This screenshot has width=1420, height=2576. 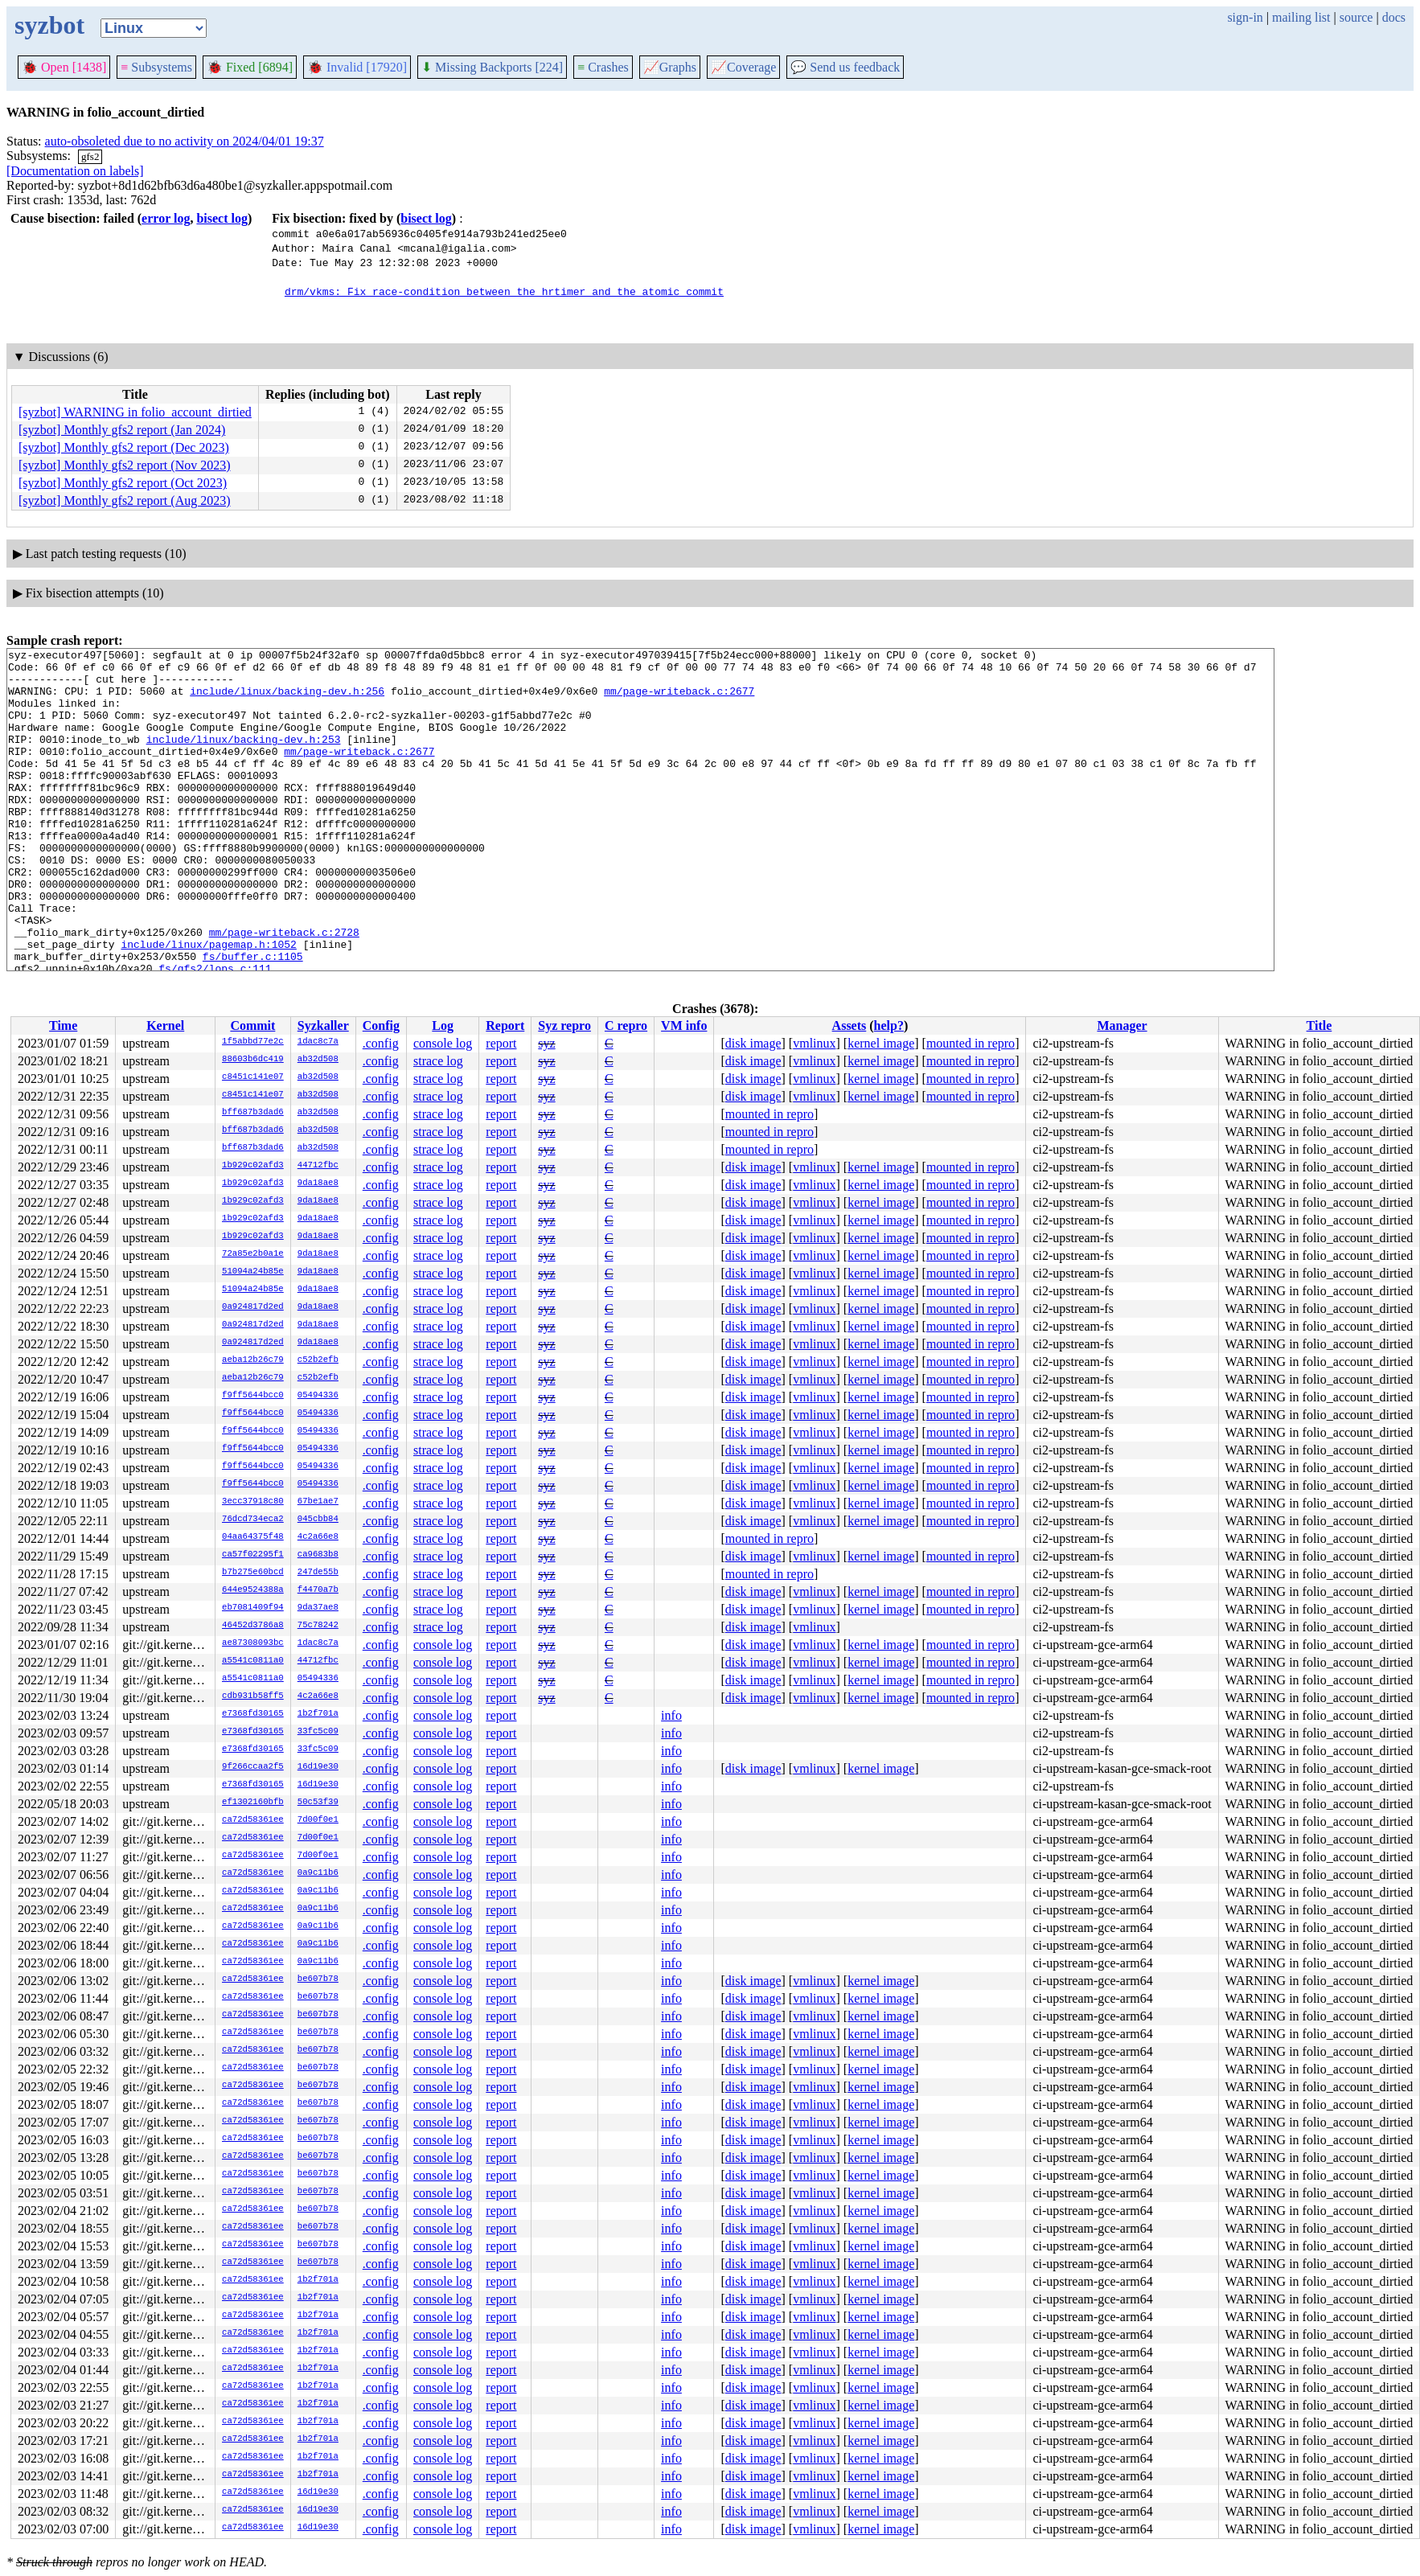 What do you see at coordinates (318, 1059) in the screenshot?
I see `ab32d508` at bounding box center [318, 1059].